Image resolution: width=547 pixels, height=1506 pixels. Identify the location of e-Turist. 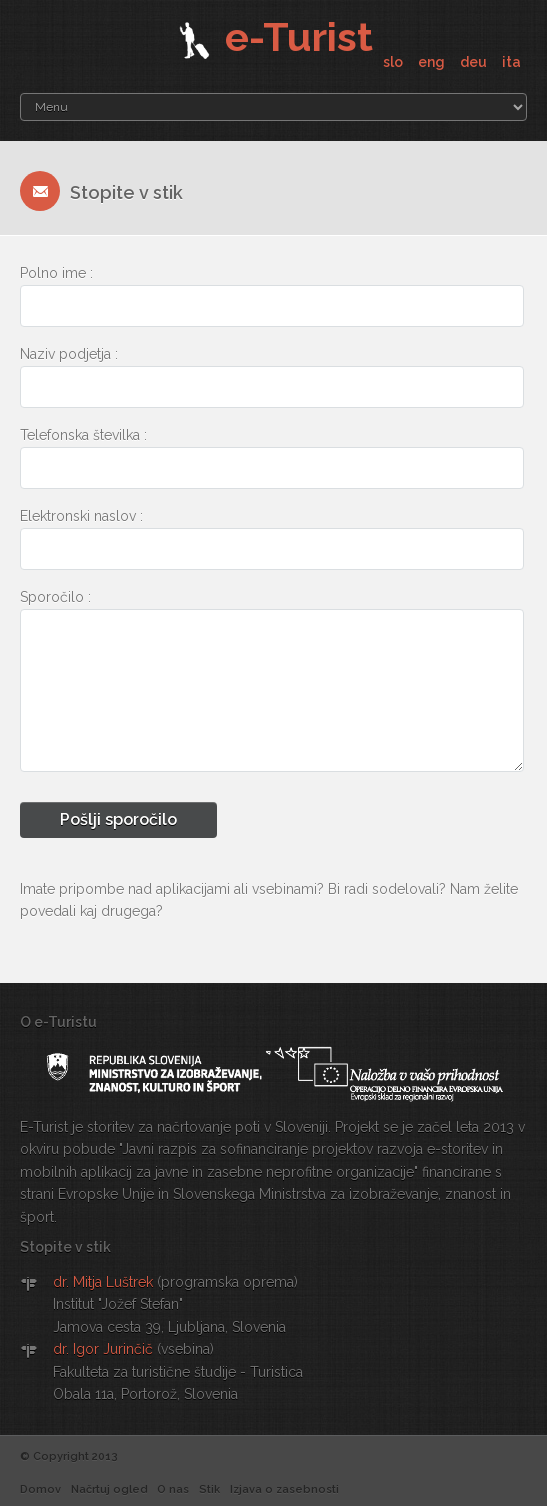
(273, 36).